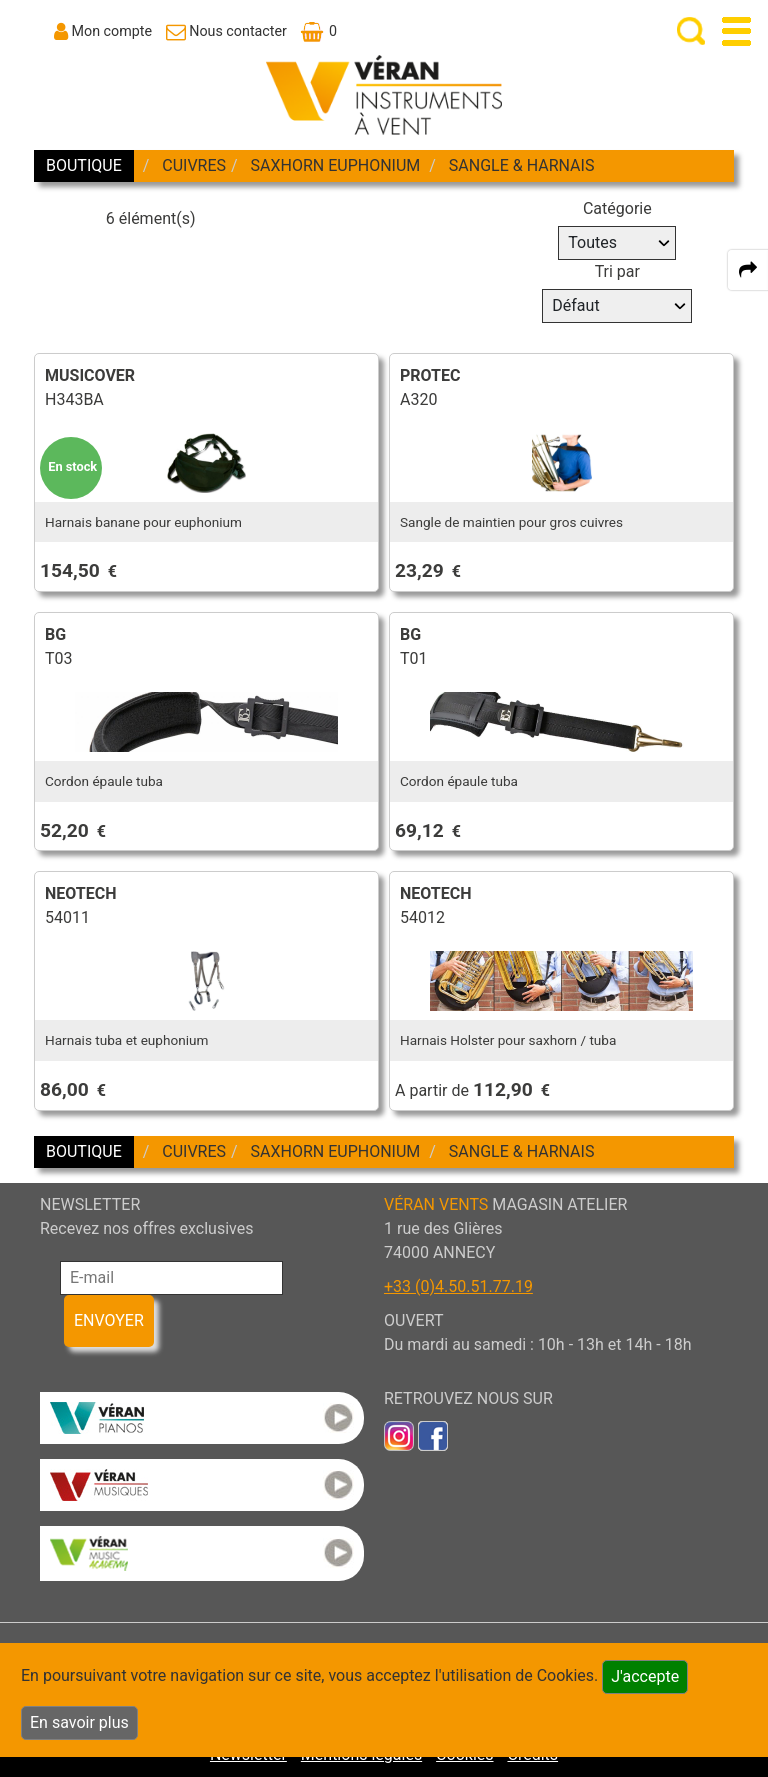 The image size is (768, 1777). What do you see at coordinates (433, 1434) in the screenshot?
I see `[link to faceb]` at bounding box center [433, 1434].